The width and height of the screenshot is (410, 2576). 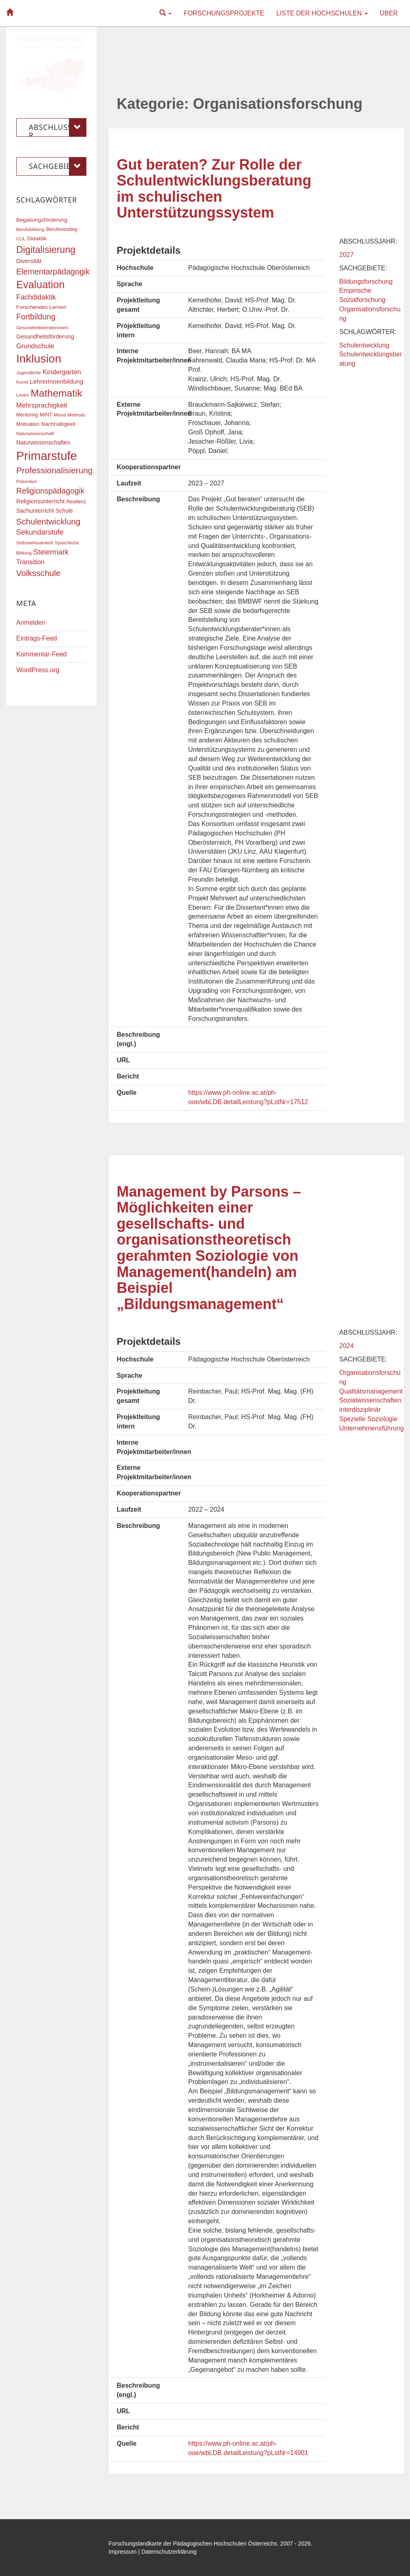 What do you see at coordinates (35, 510) in the screenshot?
I see `Sachunterricht [Sachunterricht (22 Einträge)]` at bounding box center [35, 510].